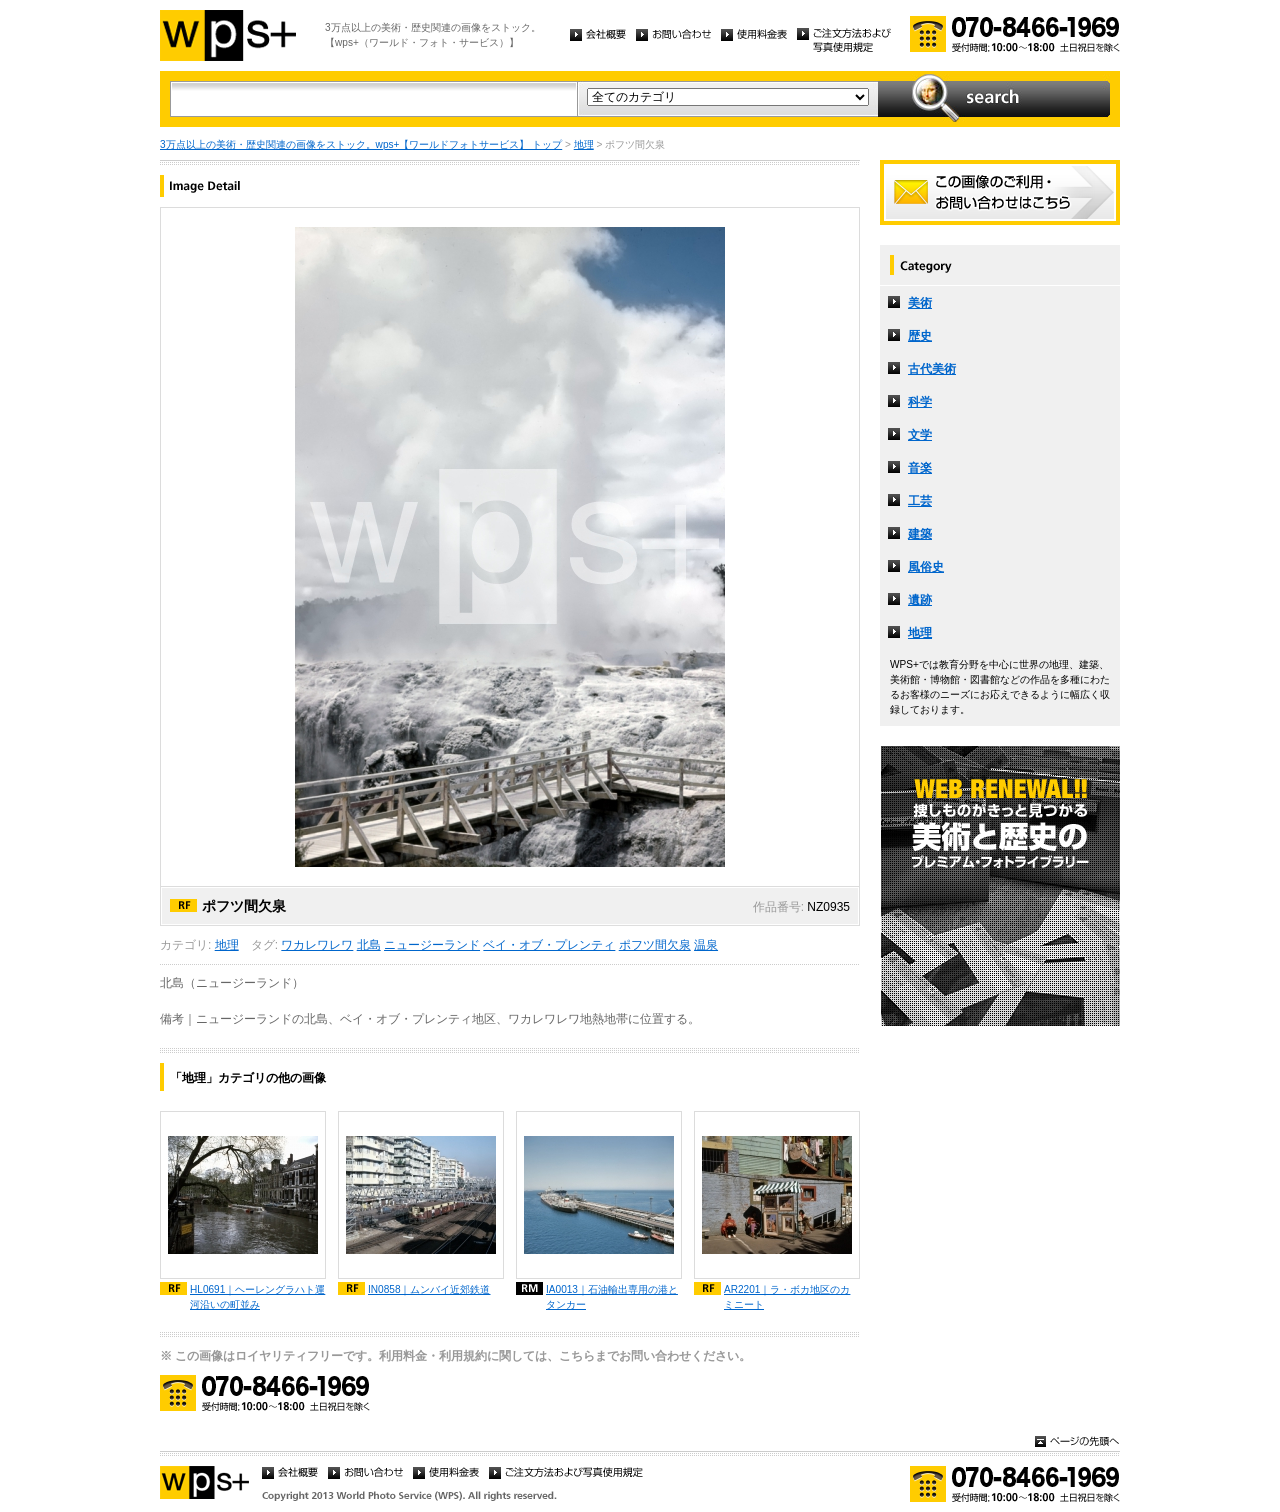 Image resolution: width=1280 pixels, height=1512 pixels. What do you see at coordinates (920, 336) in the screenshot?
I see `歴史` at bounding box center [920, 336].